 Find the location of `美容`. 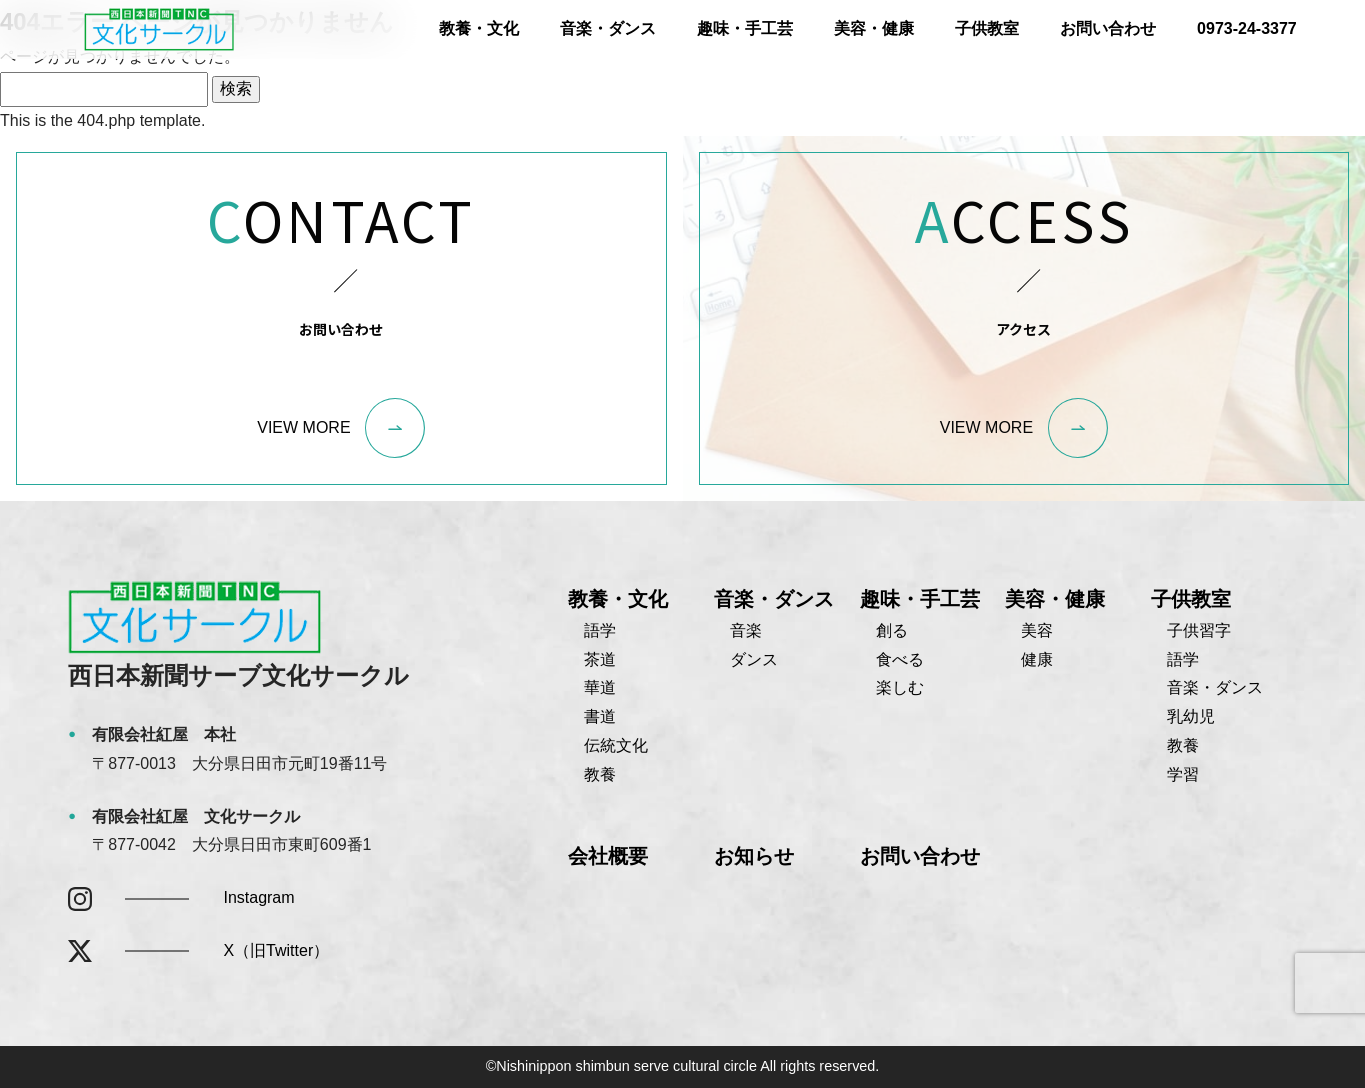

美容 is located at coordinates (1037, 630).